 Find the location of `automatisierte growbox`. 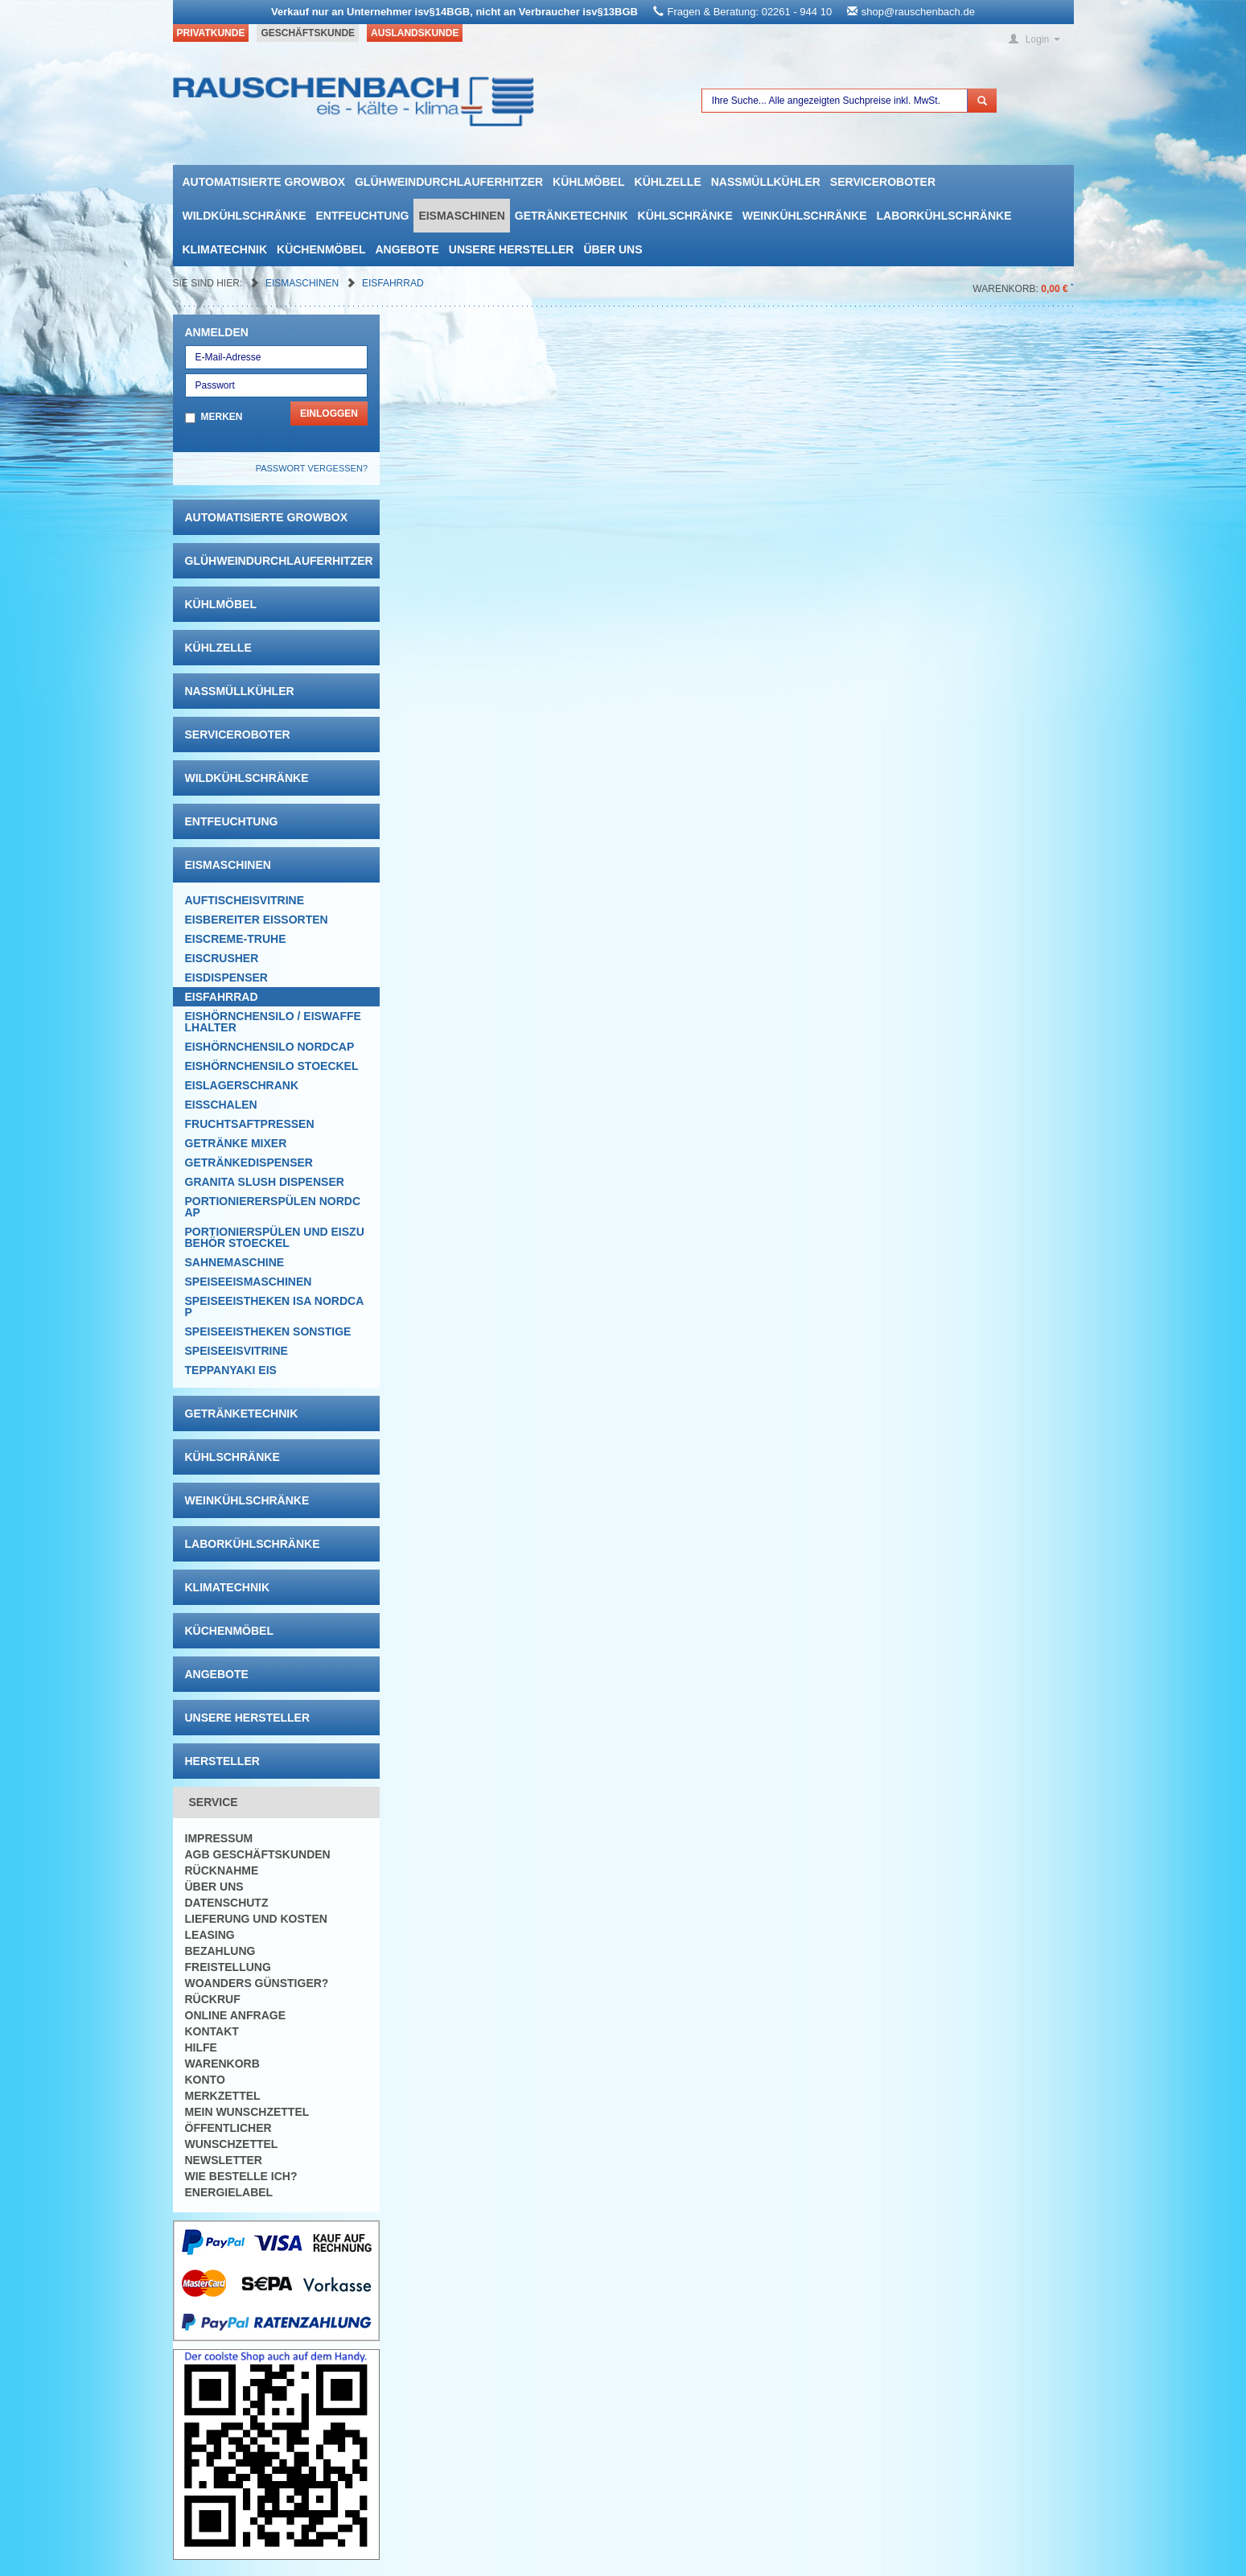

automatisierte growbox is located at coordinates (264, 181).